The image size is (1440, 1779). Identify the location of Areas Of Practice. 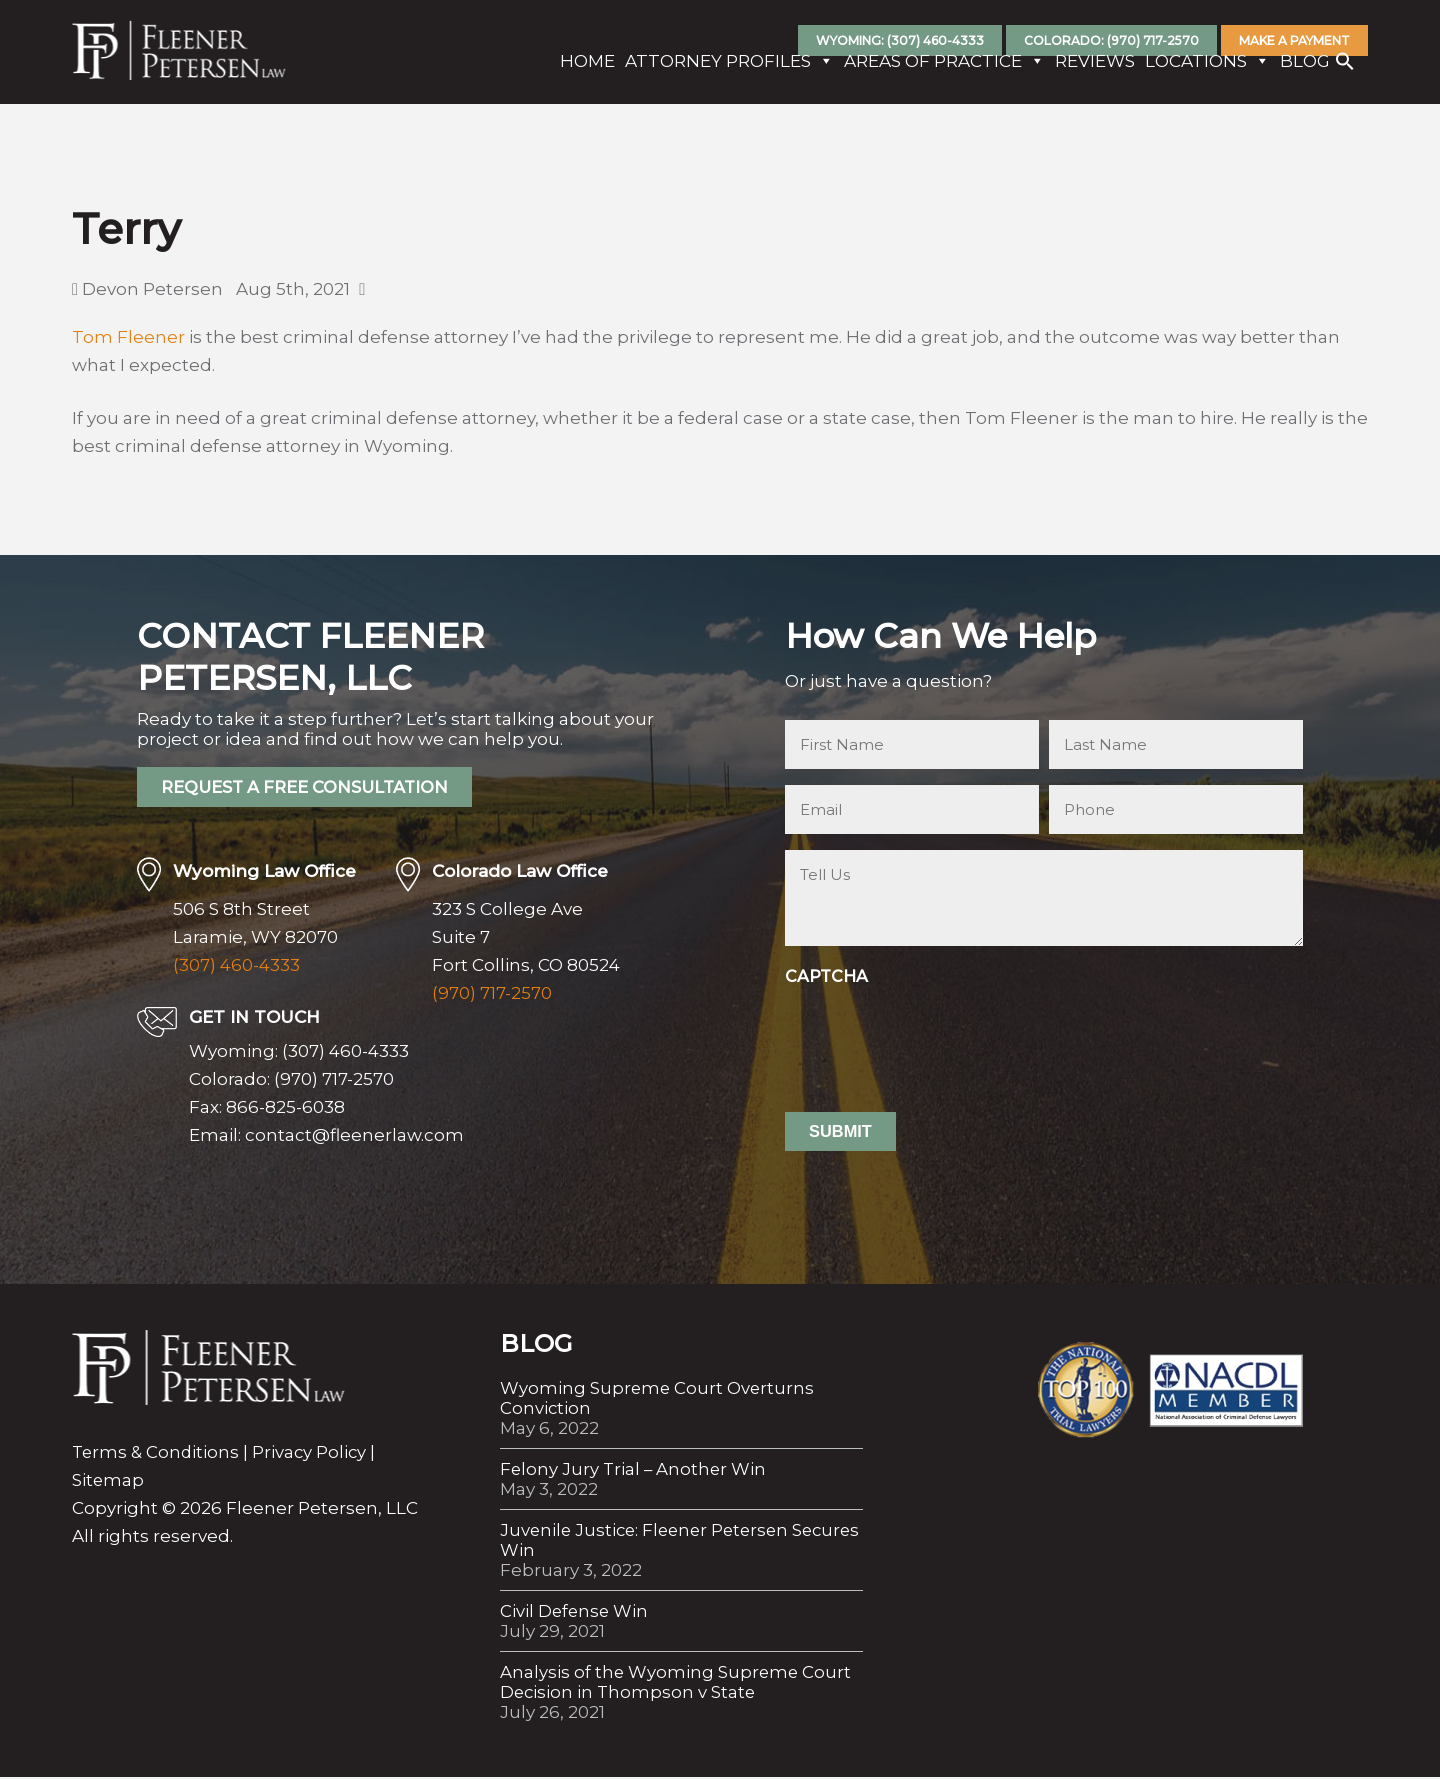
(937, 73).